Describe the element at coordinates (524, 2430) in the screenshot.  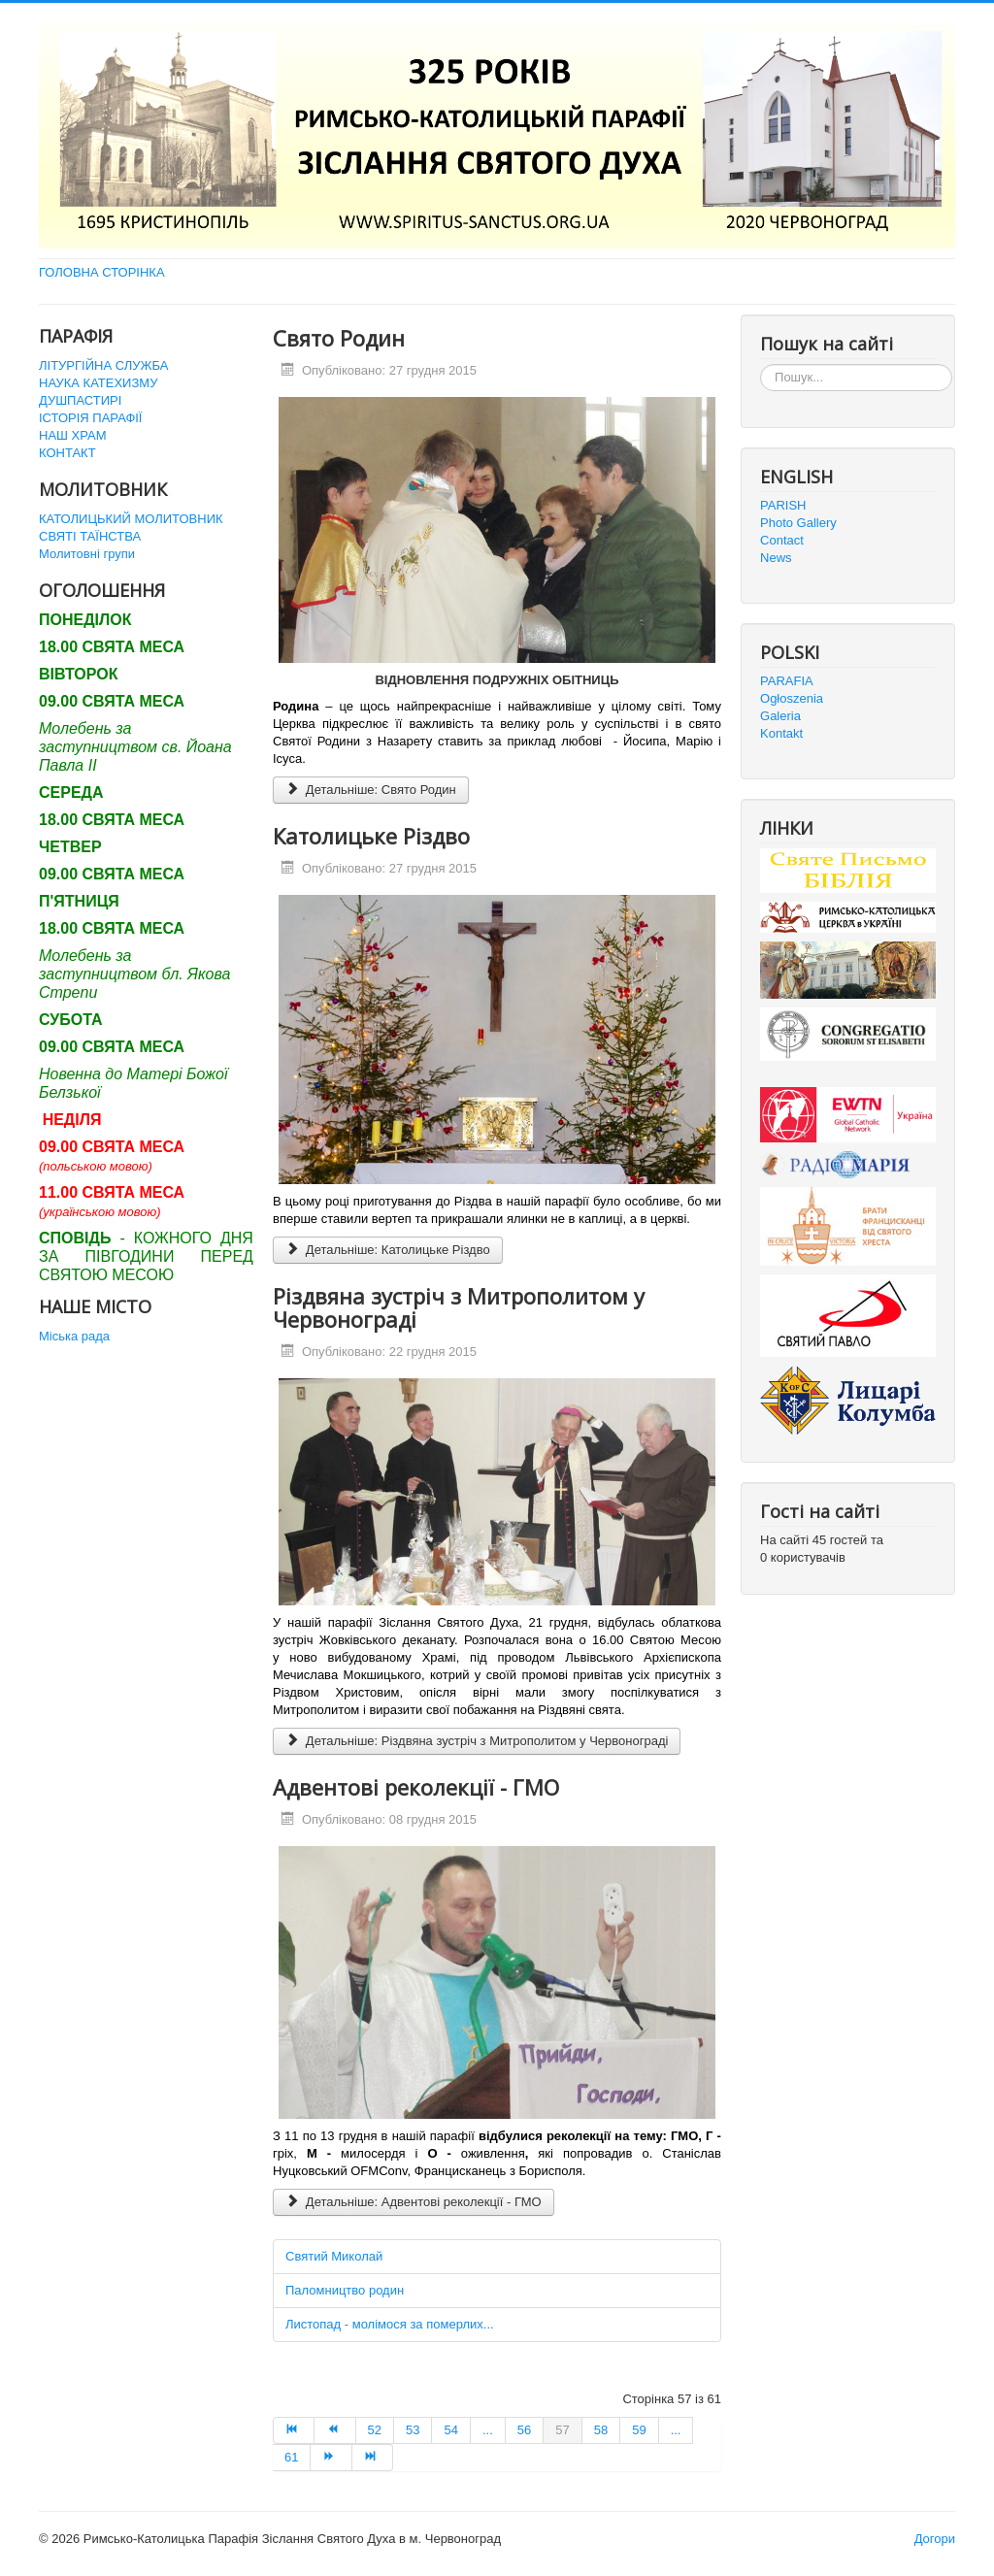
I see `56 [Перейти на сторінку 56]` at that location.